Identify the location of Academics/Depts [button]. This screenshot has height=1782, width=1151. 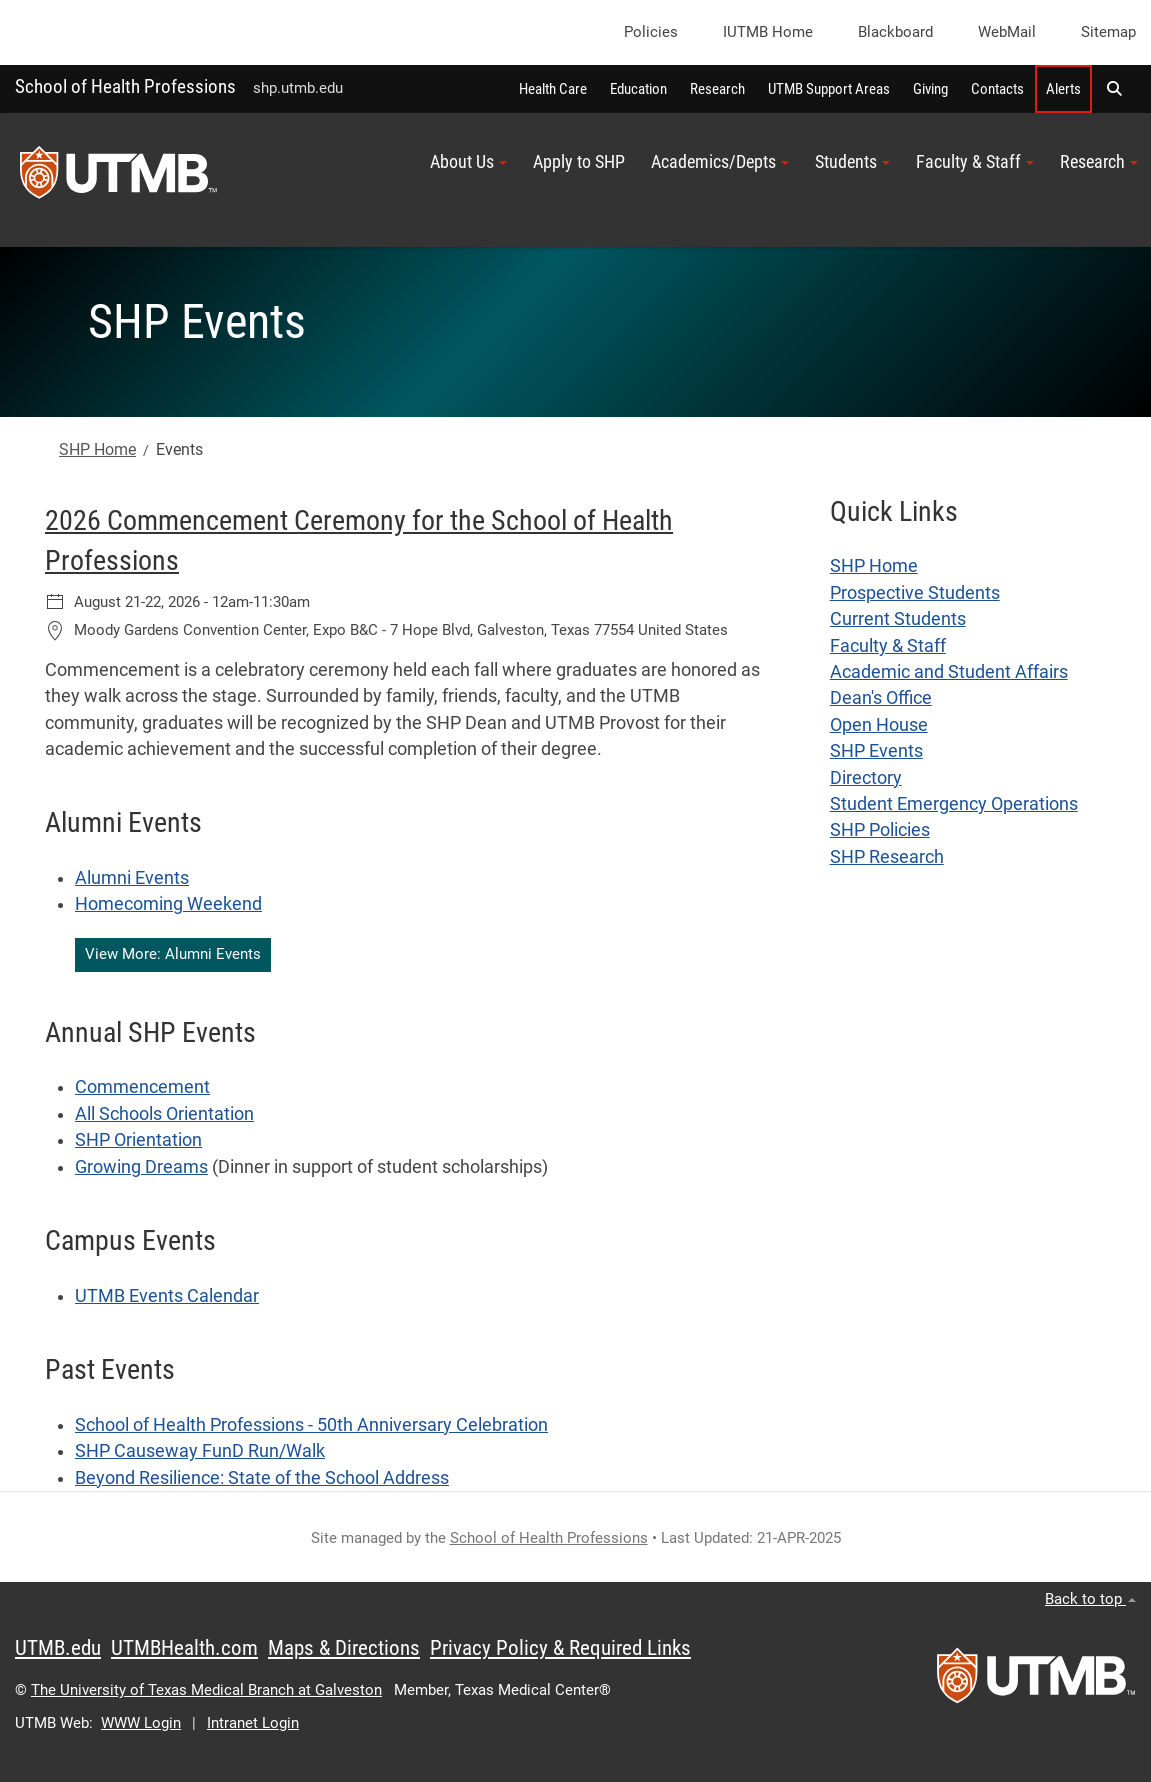
(720, 162).